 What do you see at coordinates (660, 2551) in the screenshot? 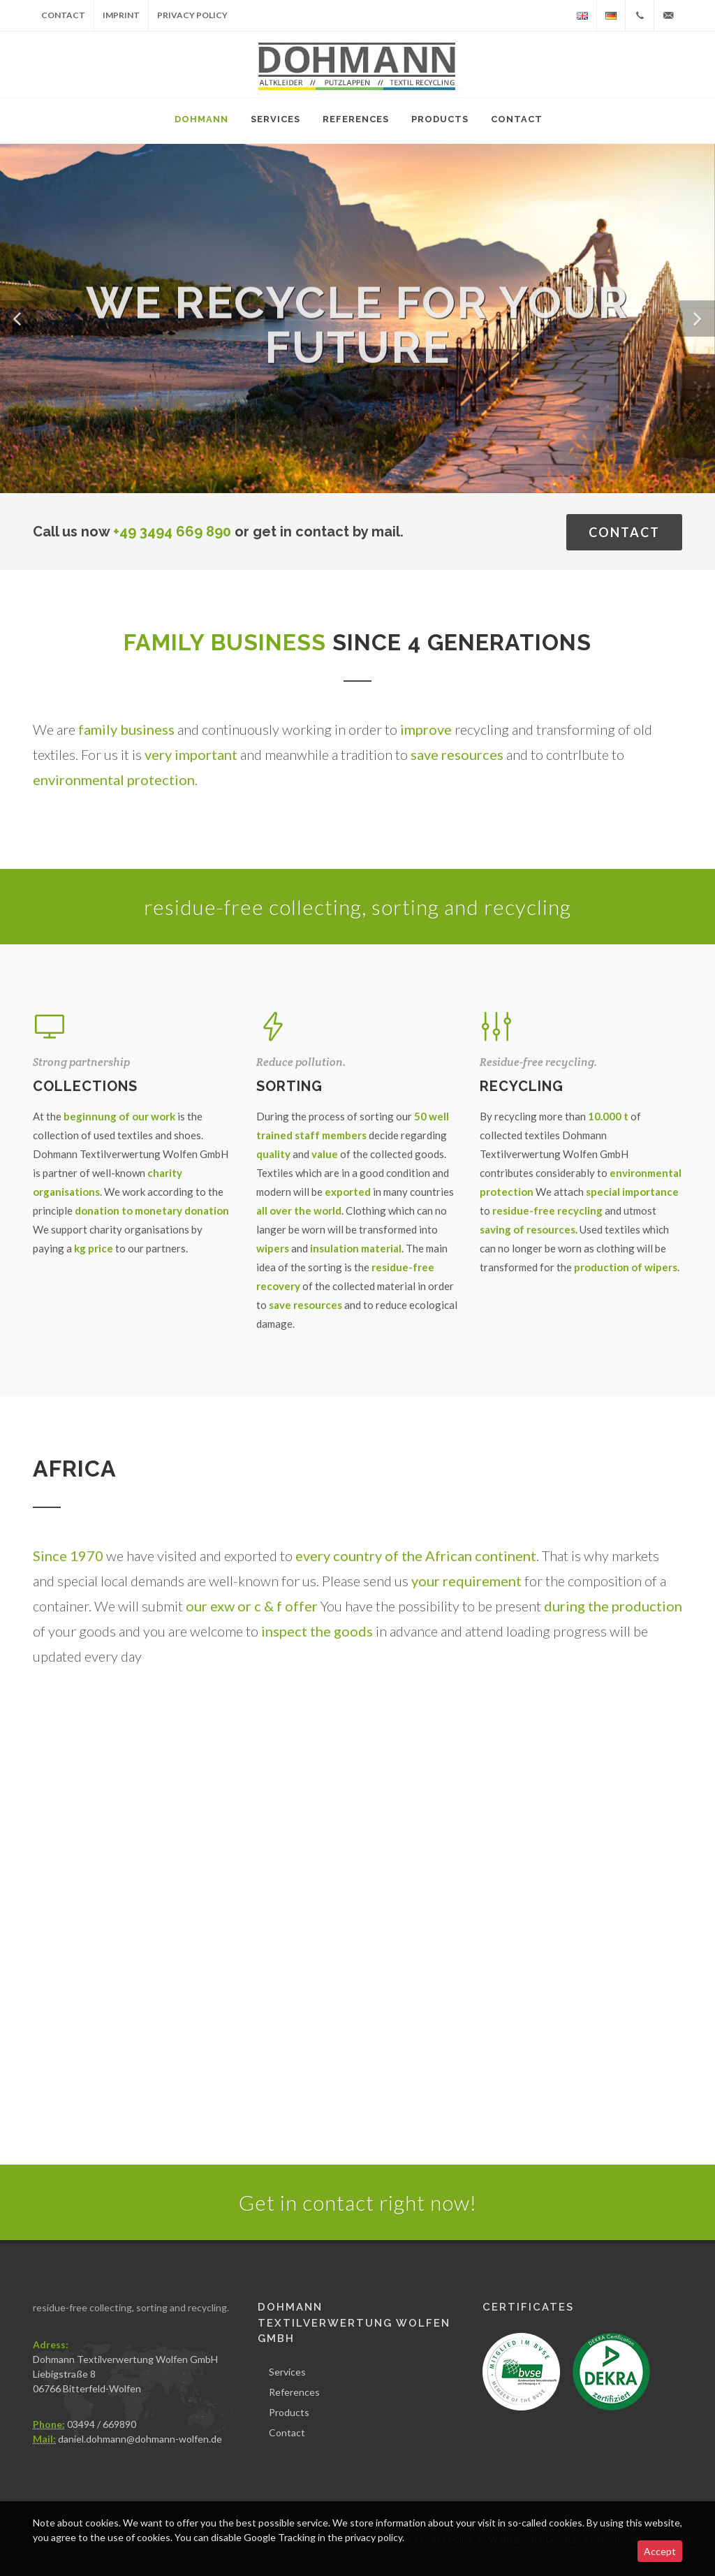
I see `Accept` at bounding box center [660, 2551].